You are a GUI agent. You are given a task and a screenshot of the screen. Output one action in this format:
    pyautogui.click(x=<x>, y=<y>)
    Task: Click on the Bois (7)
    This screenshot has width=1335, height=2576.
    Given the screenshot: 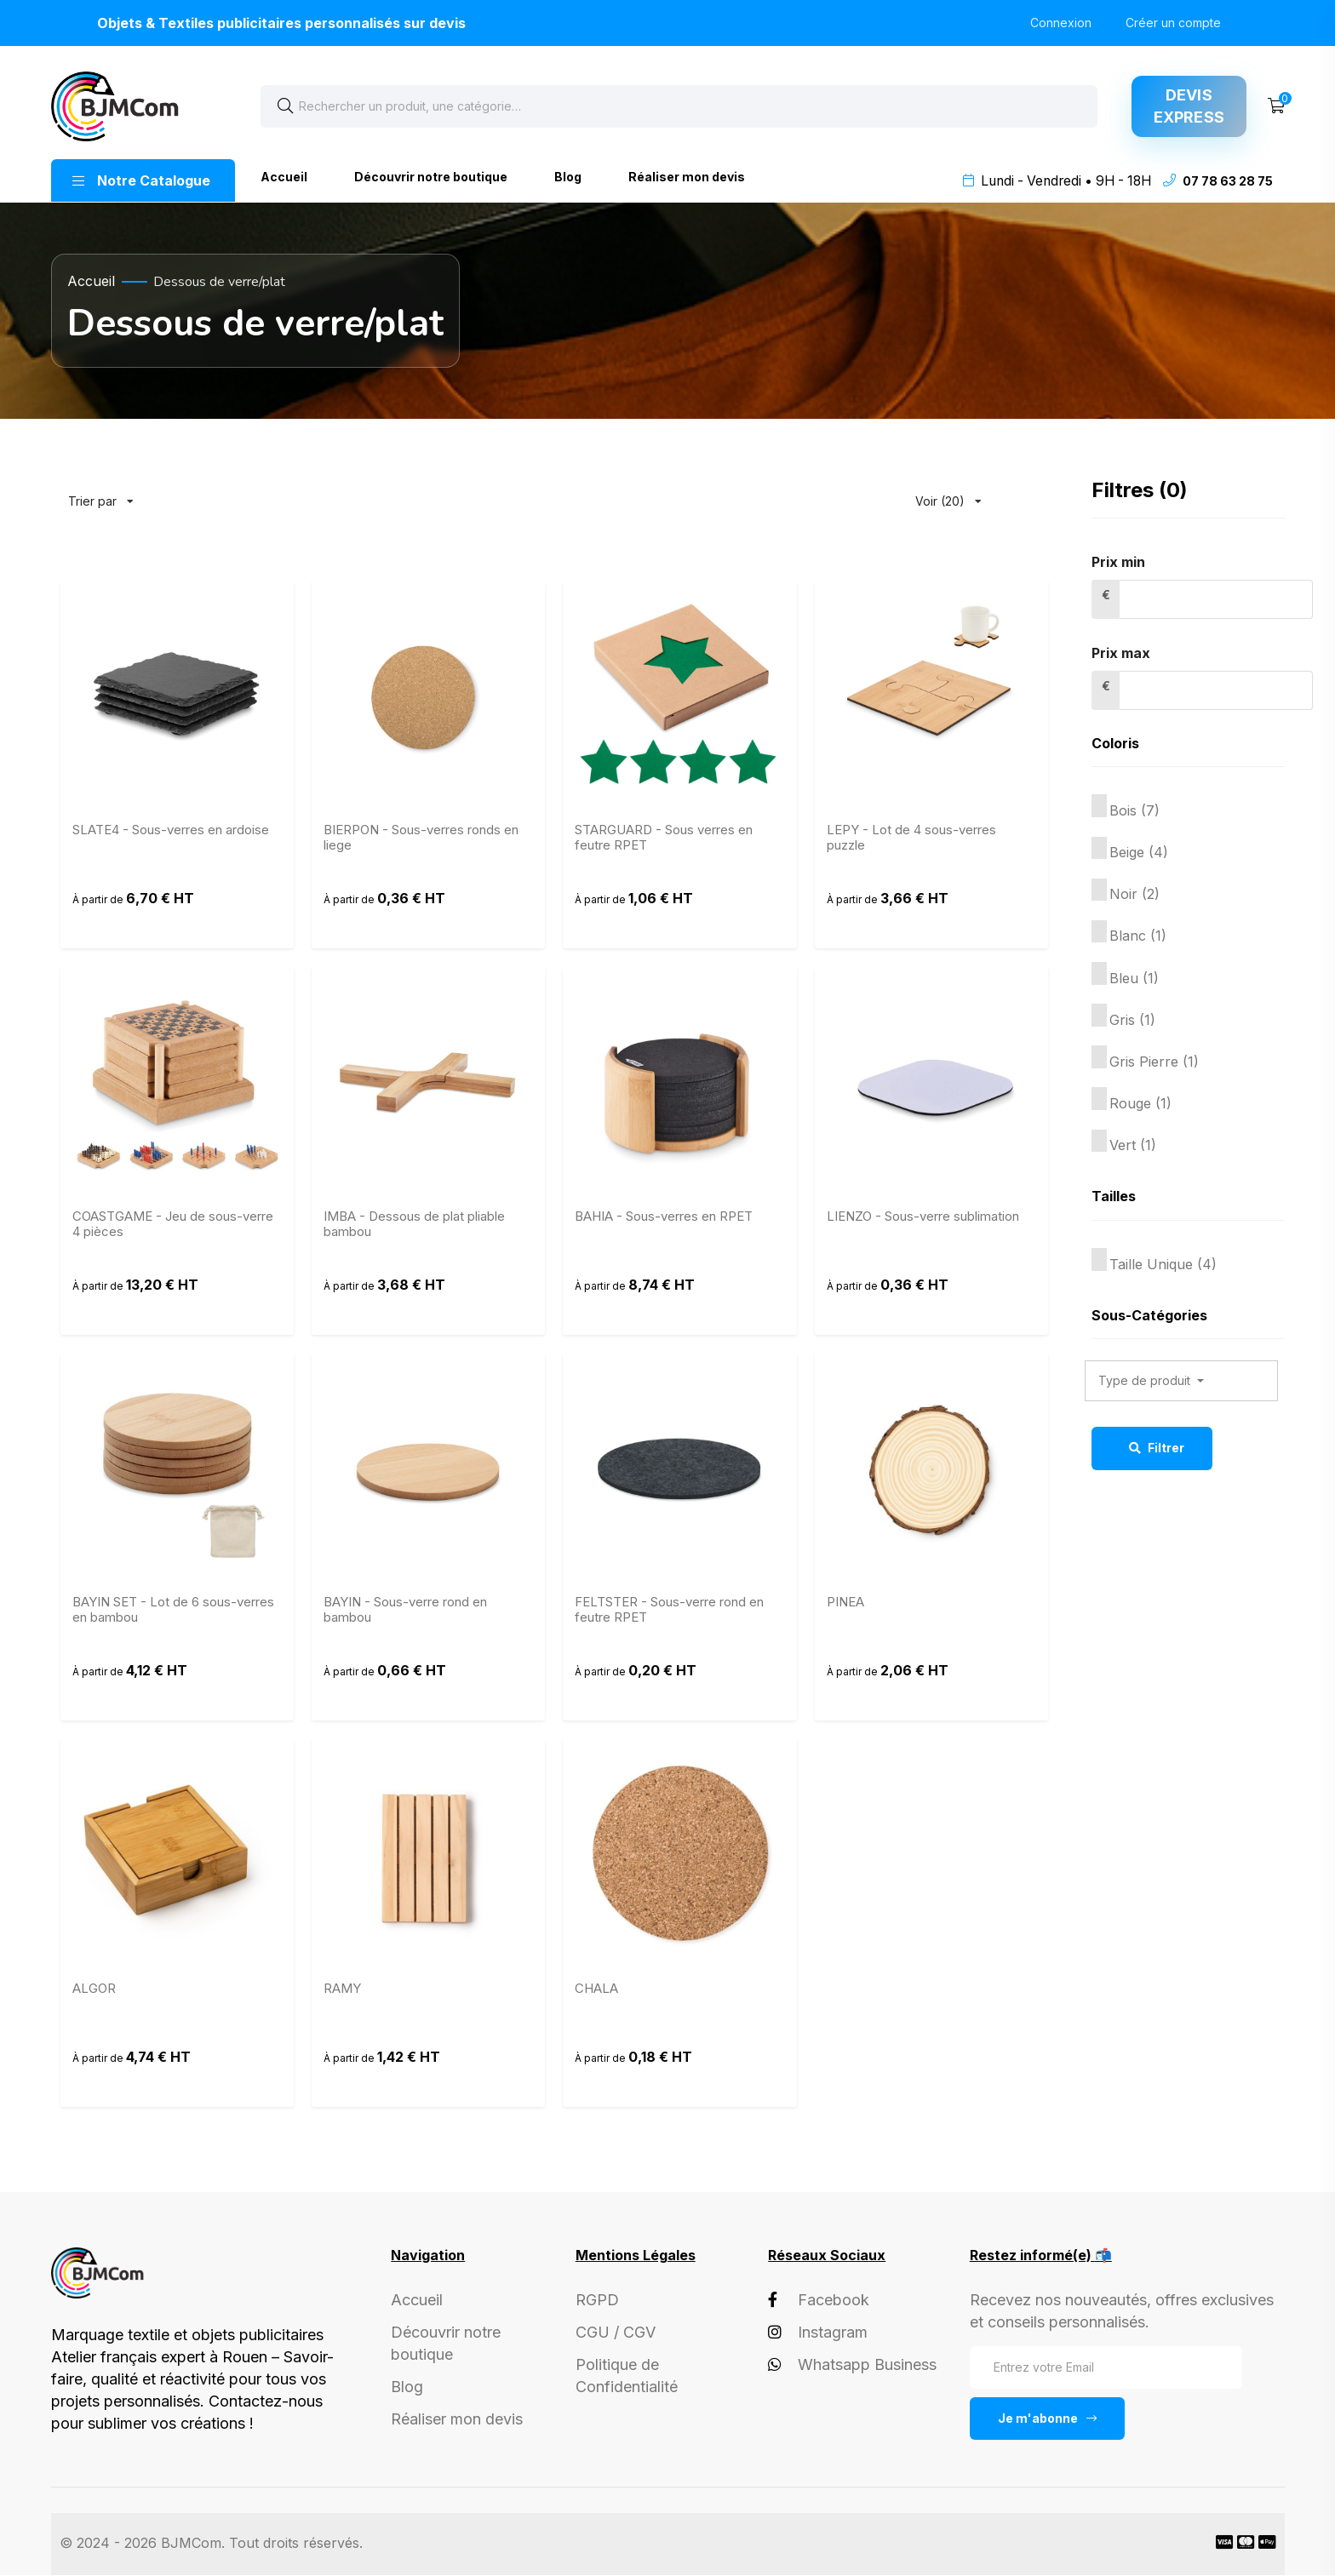 What is the action you would take?
    pyautogui.click(x=1134, y=811)
    